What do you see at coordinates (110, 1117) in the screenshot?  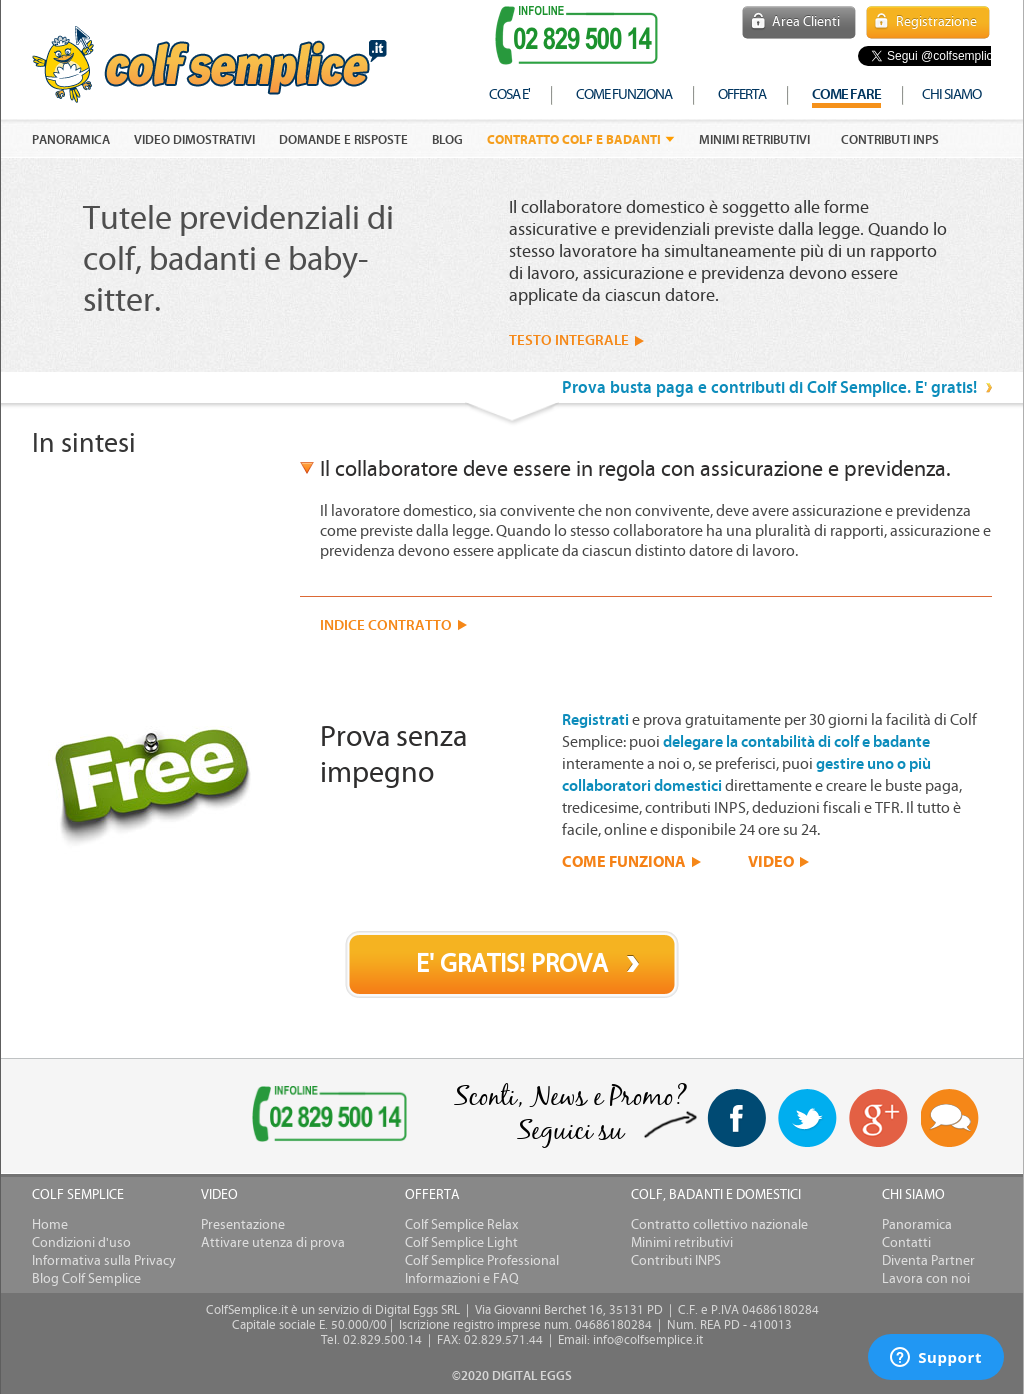 I see `[link]` at bounding box center [110, 1117].